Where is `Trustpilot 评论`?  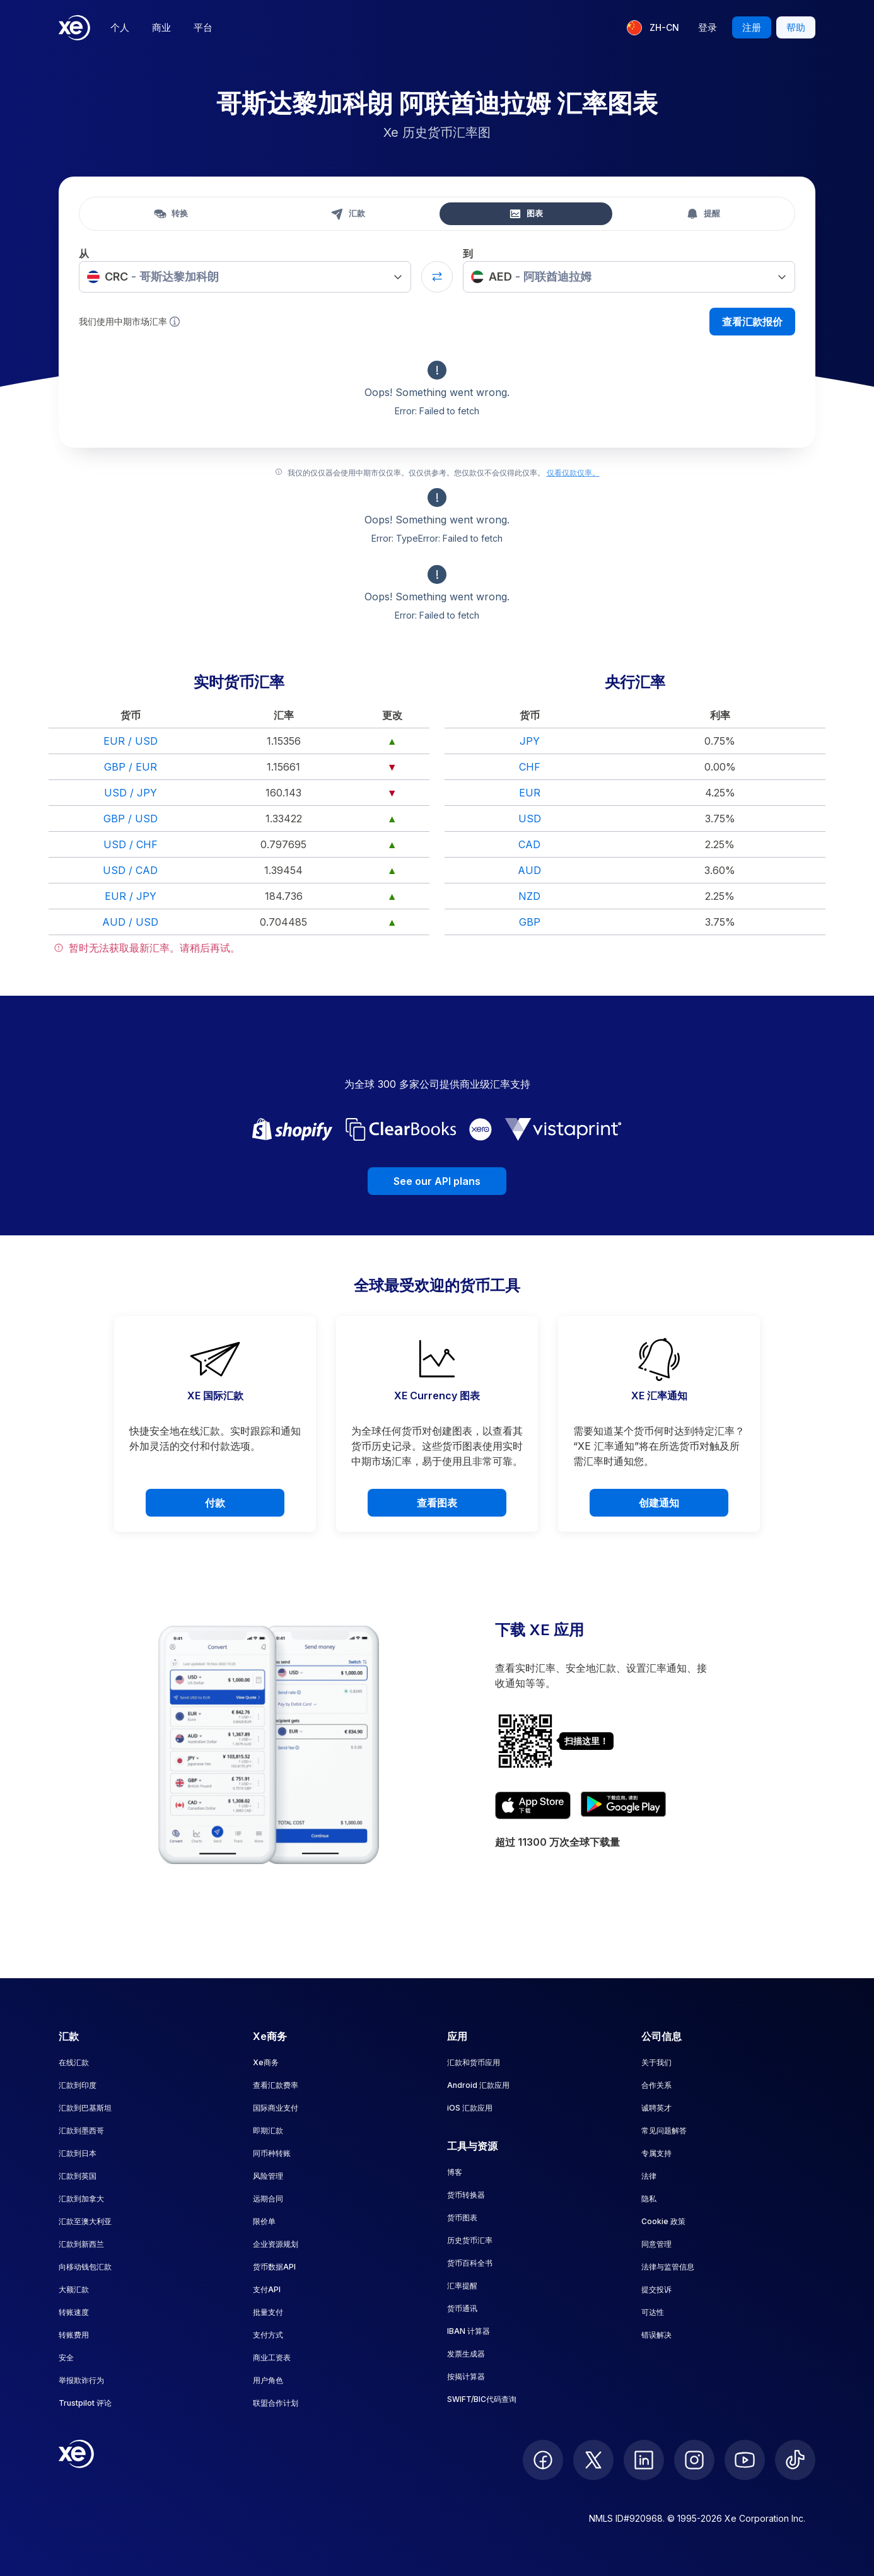 Trustpilot 评论 is located at coordinates (85, 2403).